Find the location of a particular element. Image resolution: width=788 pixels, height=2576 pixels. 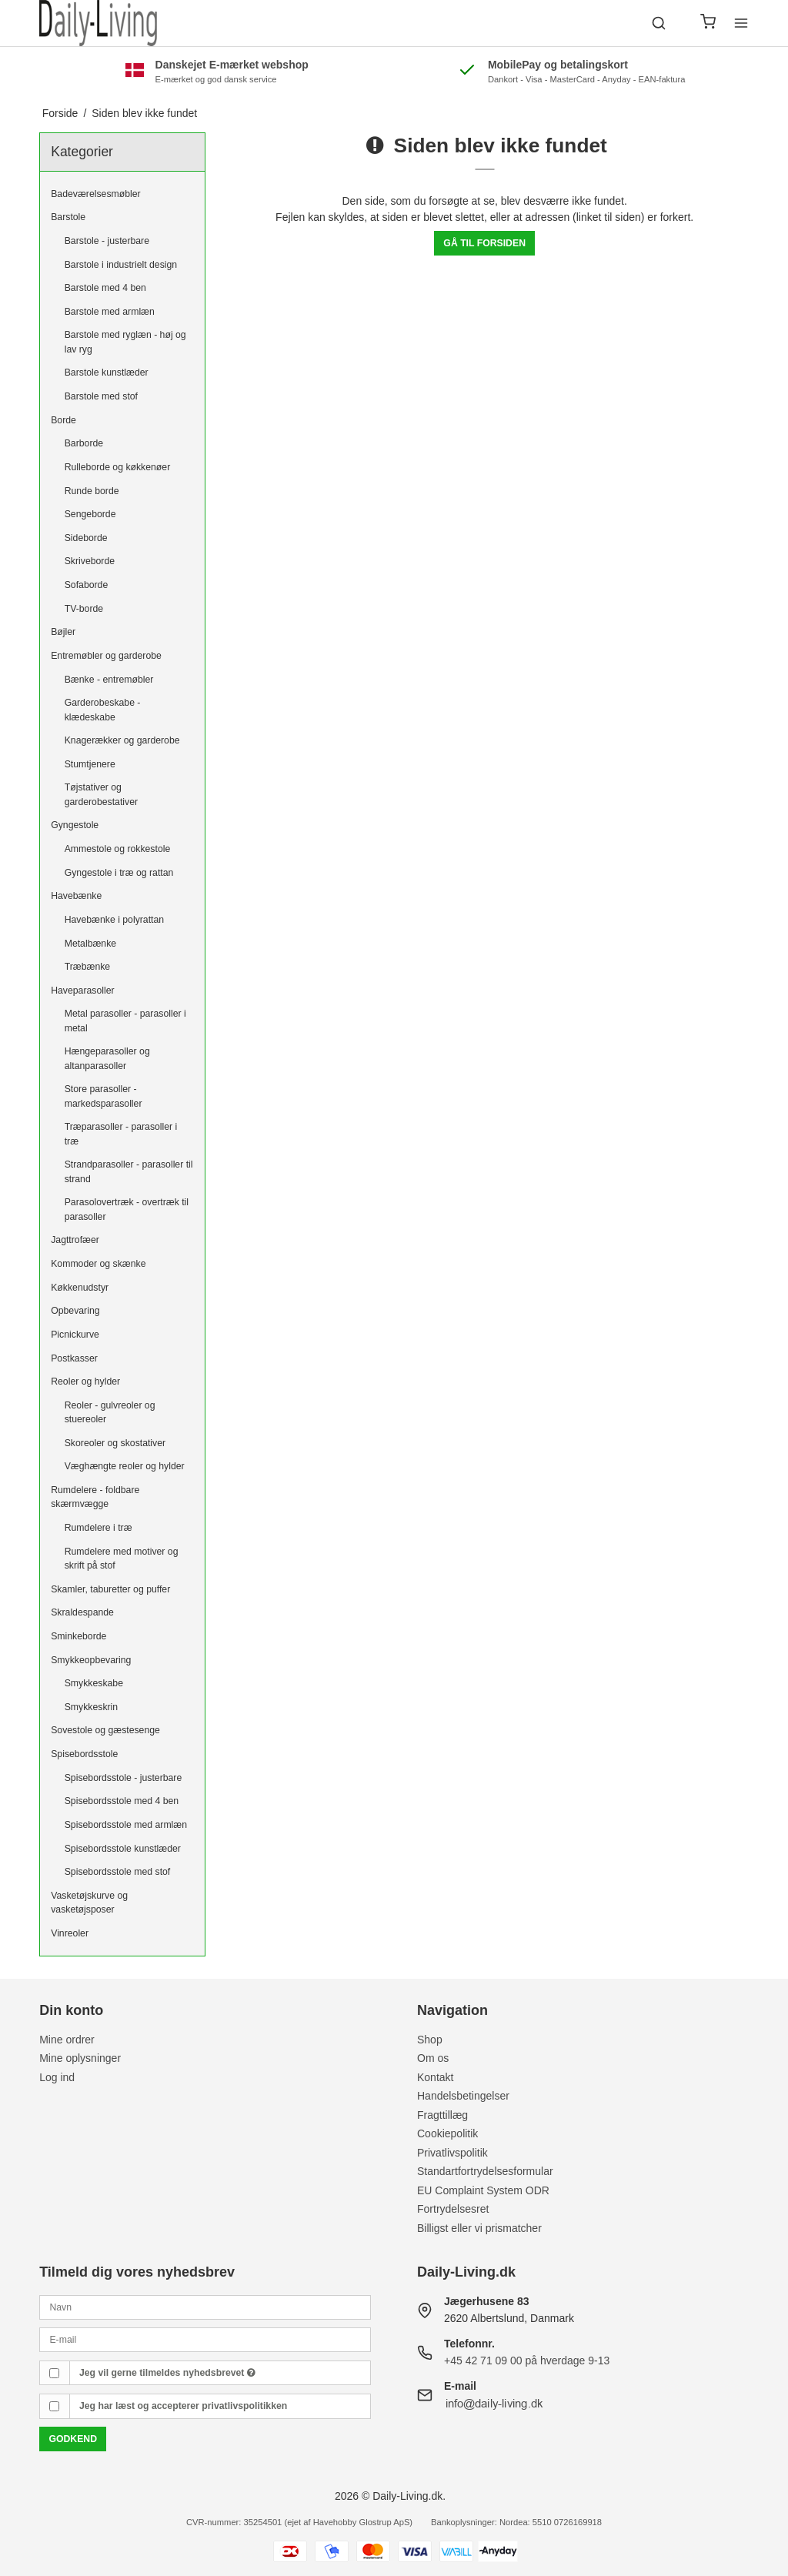

Kommoder og skænke is located at coordinates (98, 1263).